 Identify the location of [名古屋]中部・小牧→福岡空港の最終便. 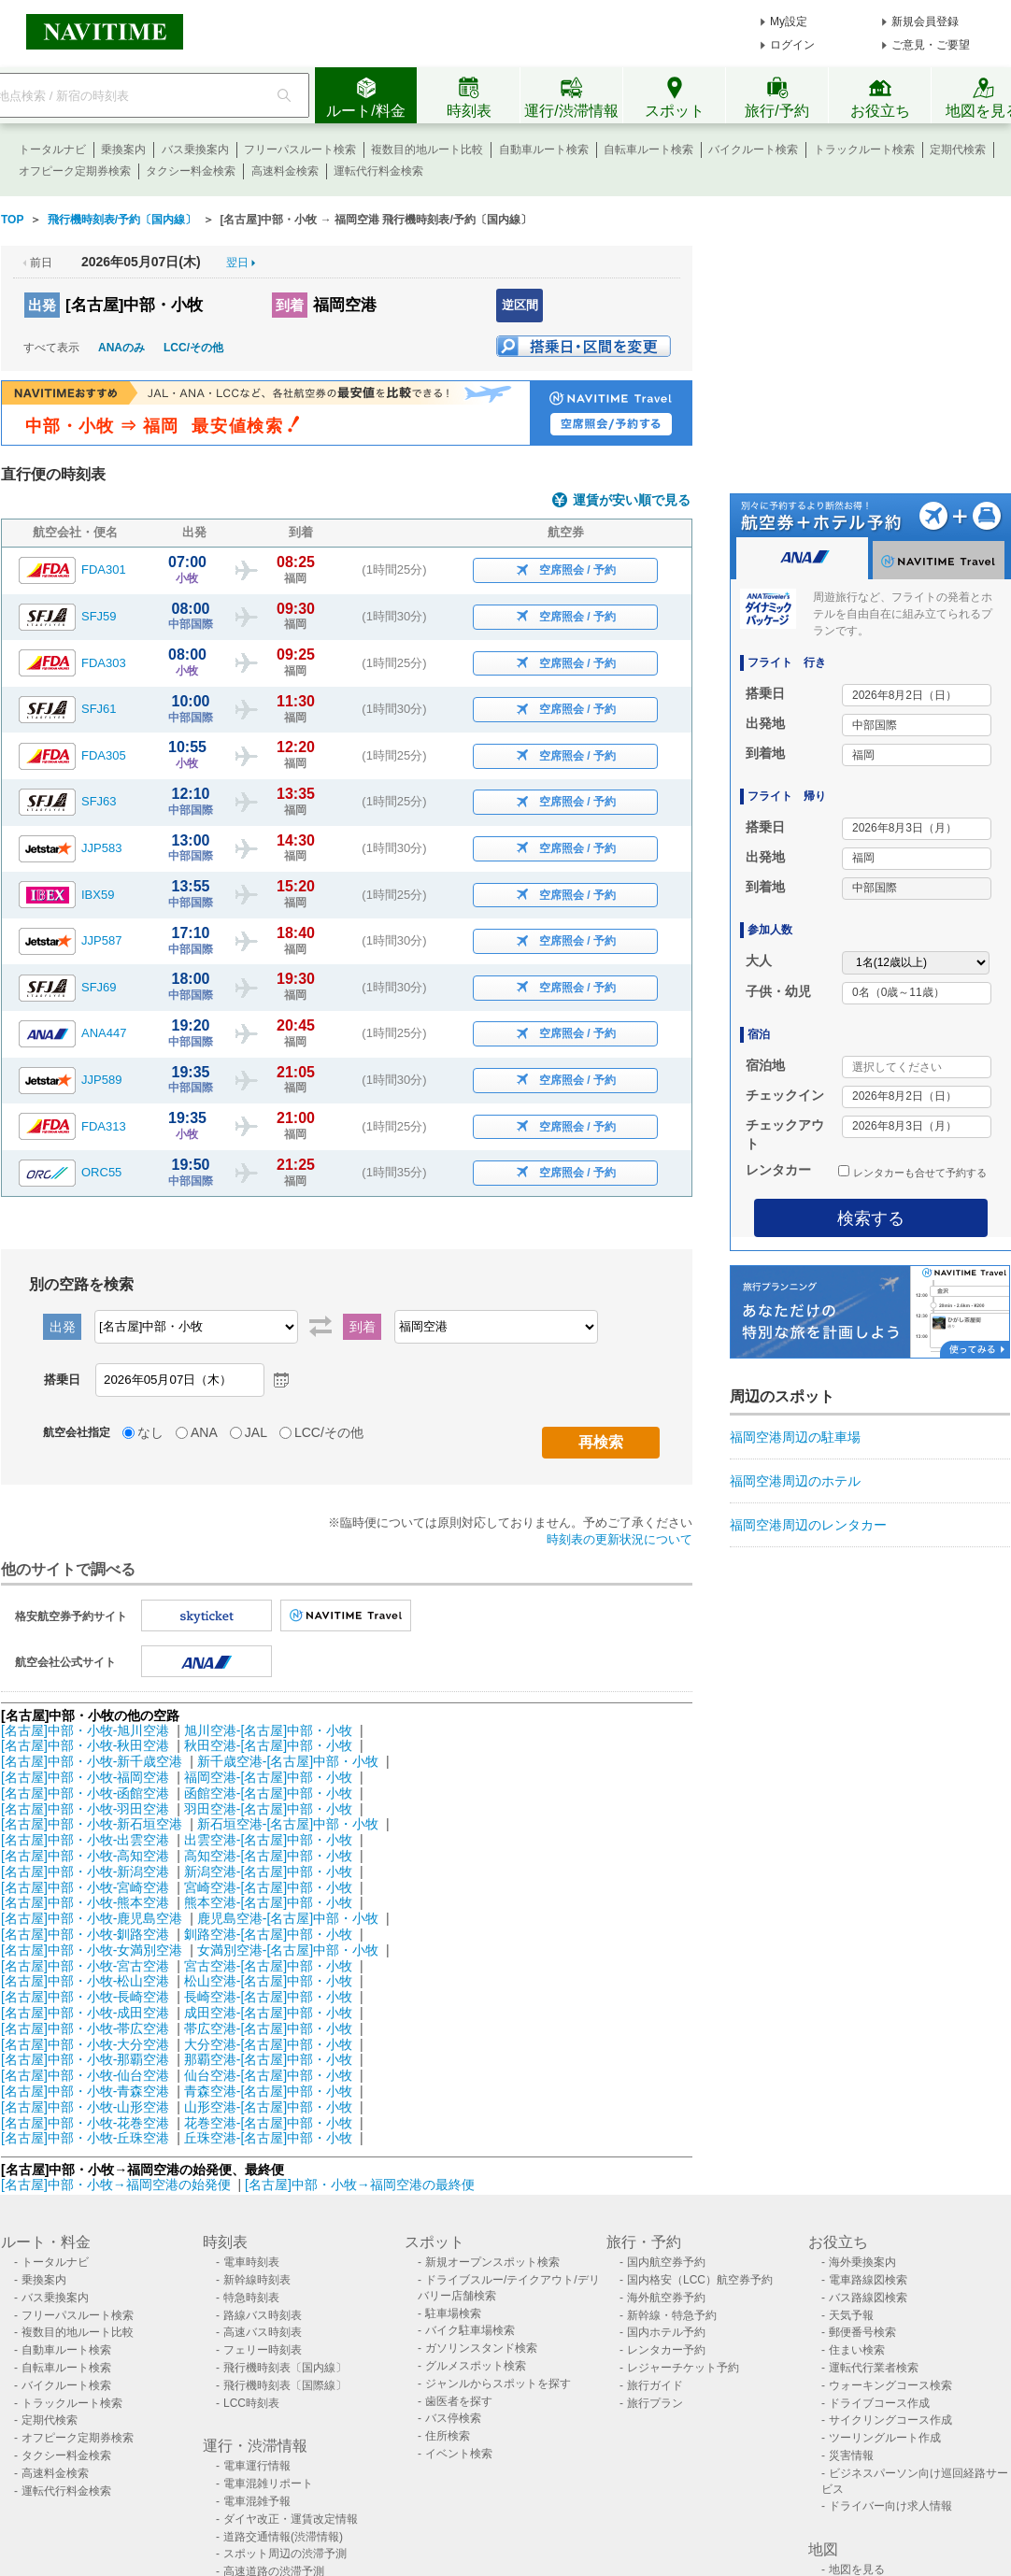
(360, 2184).